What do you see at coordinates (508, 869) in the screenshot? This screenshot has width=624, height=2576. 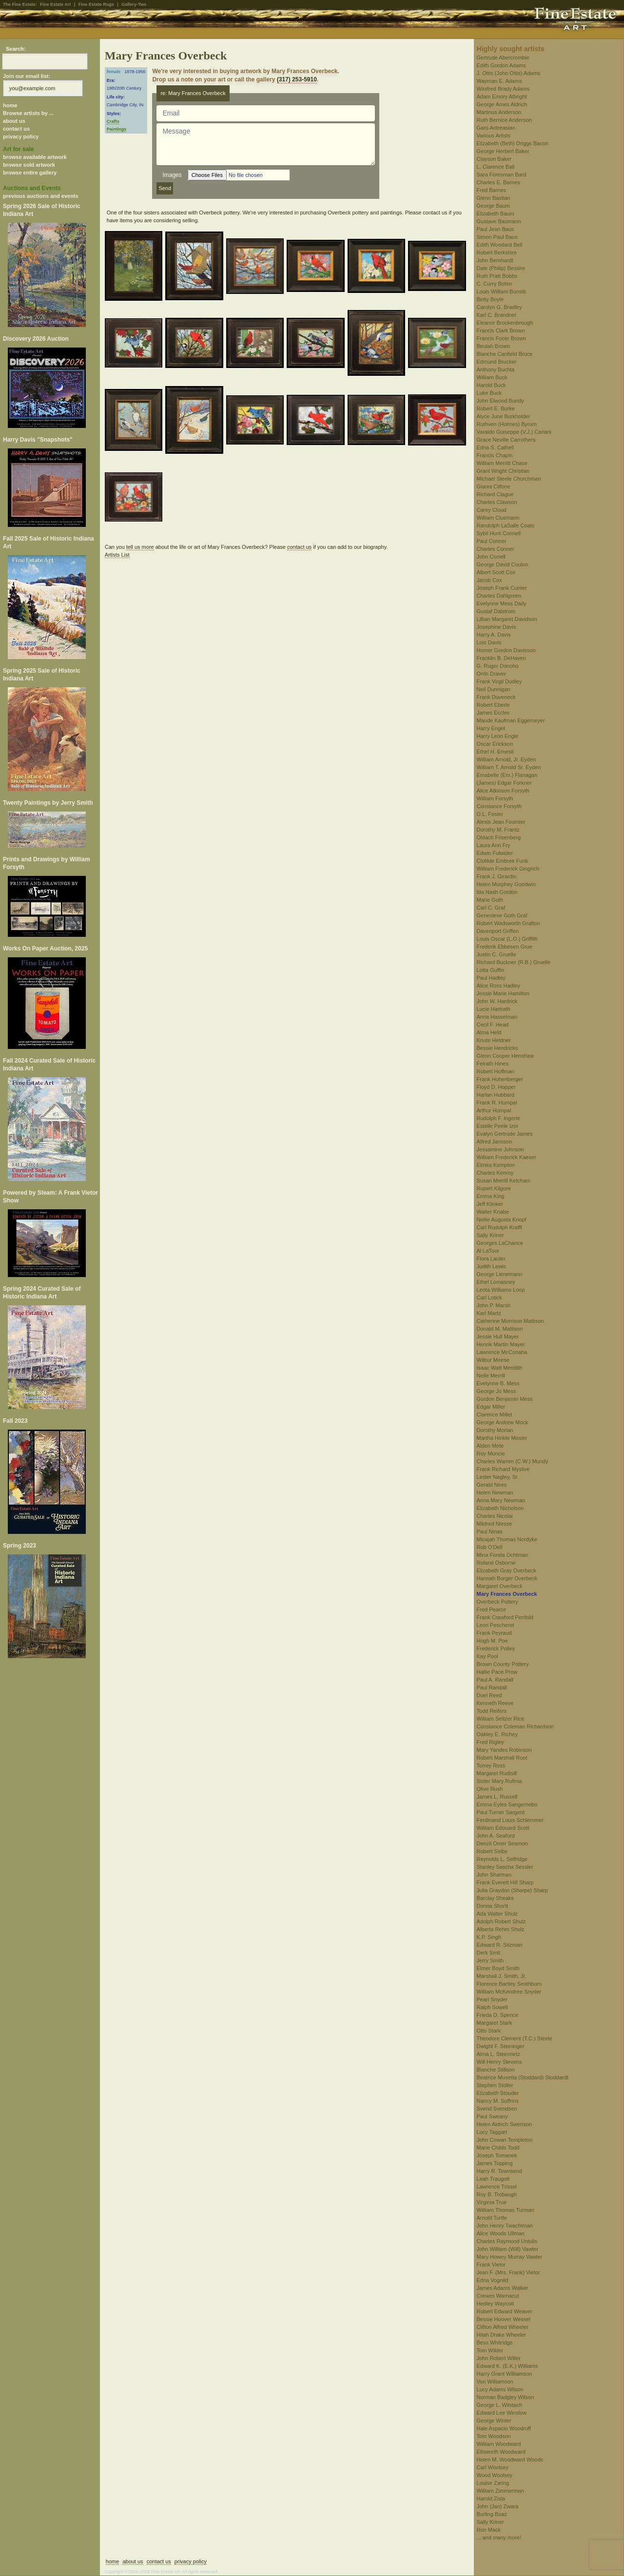 I see `William Frederick Gingrich` at bounding box center [508, 869].